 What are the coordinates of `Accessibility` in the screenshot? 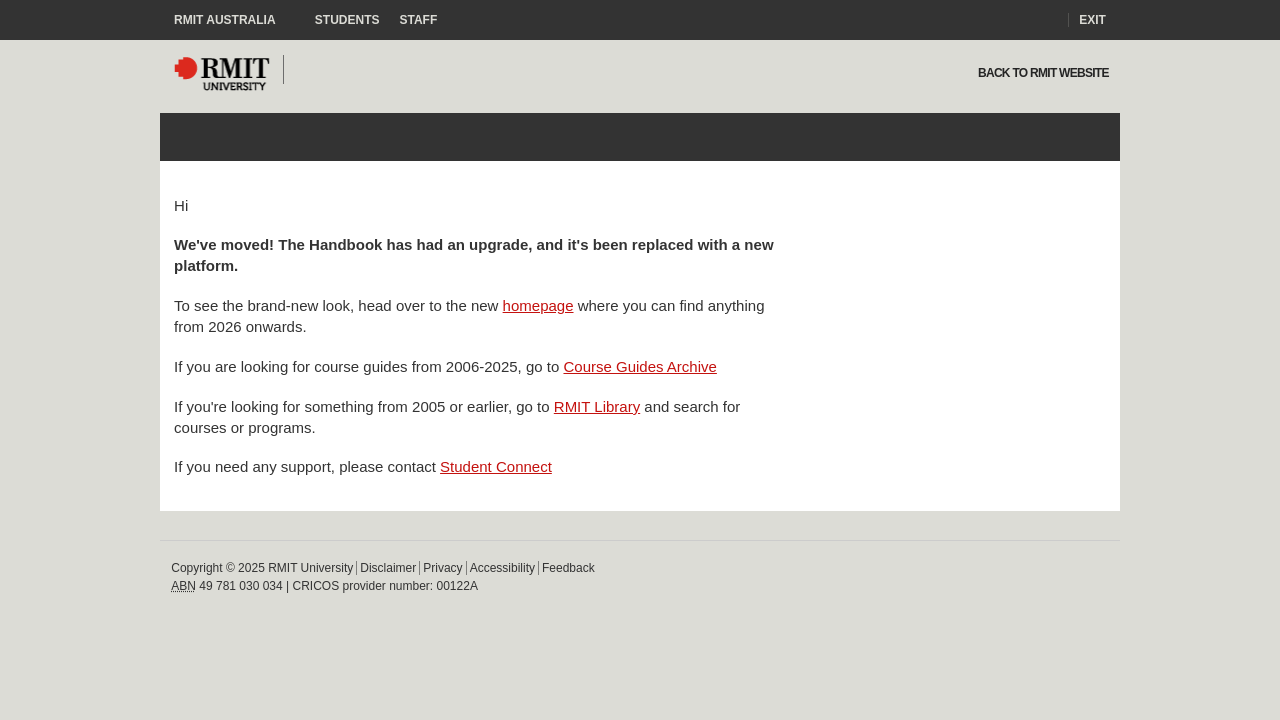 It's located at (502, 568).